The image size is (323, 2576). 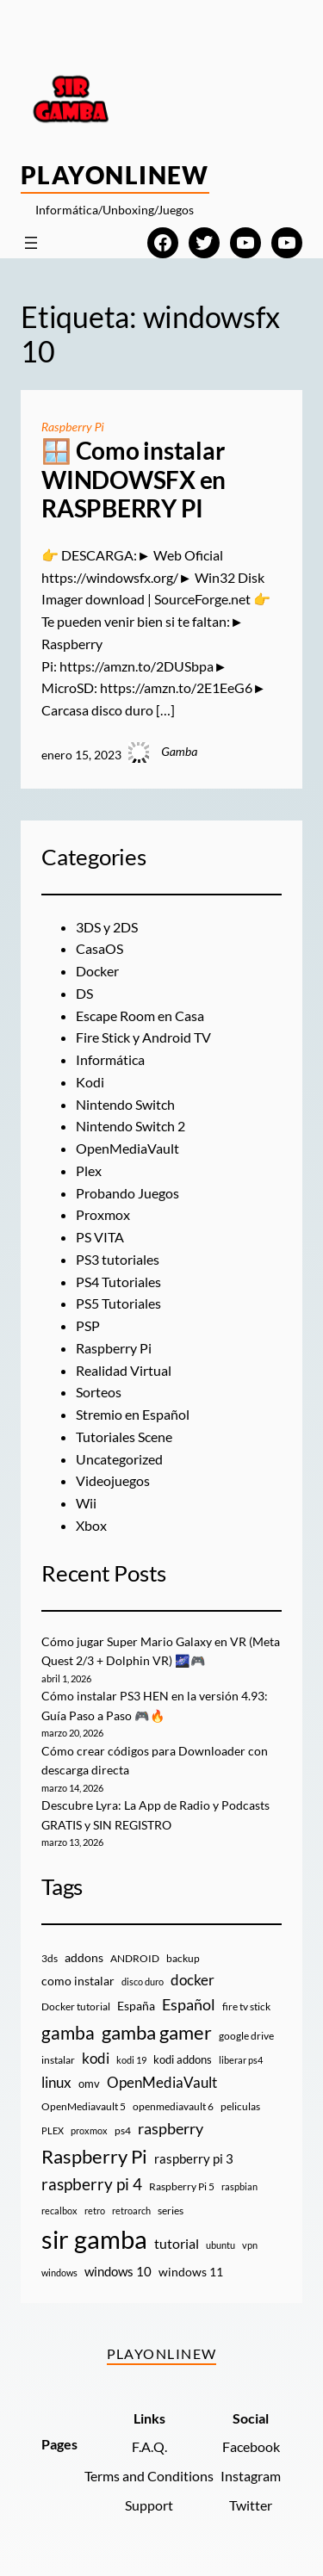 I want to click on omv [omv (11 elementos)], so click(x=89, y=2083).